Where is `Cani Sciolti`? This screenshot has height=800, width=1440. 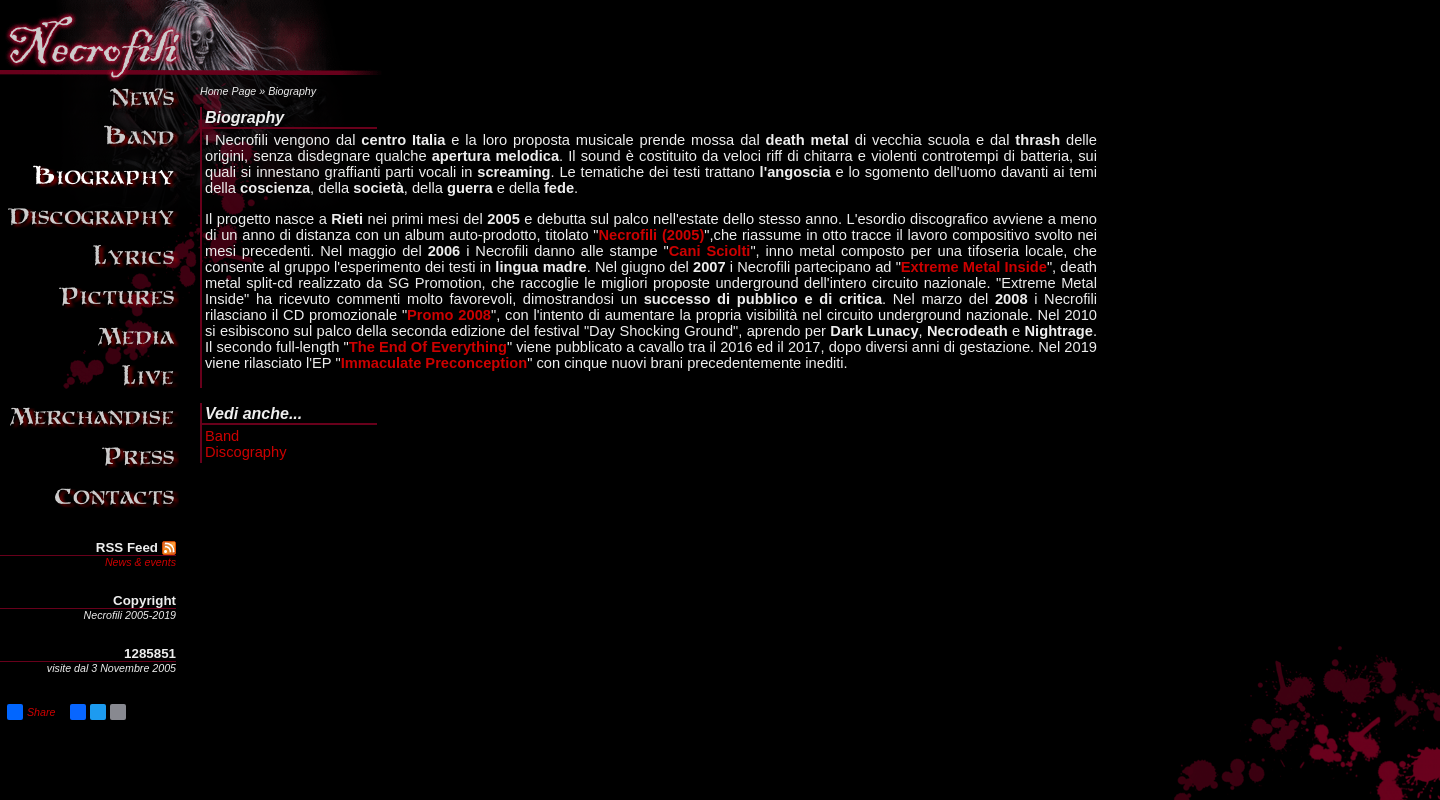
Cani Sciolti is located at coordinates (710, 251).